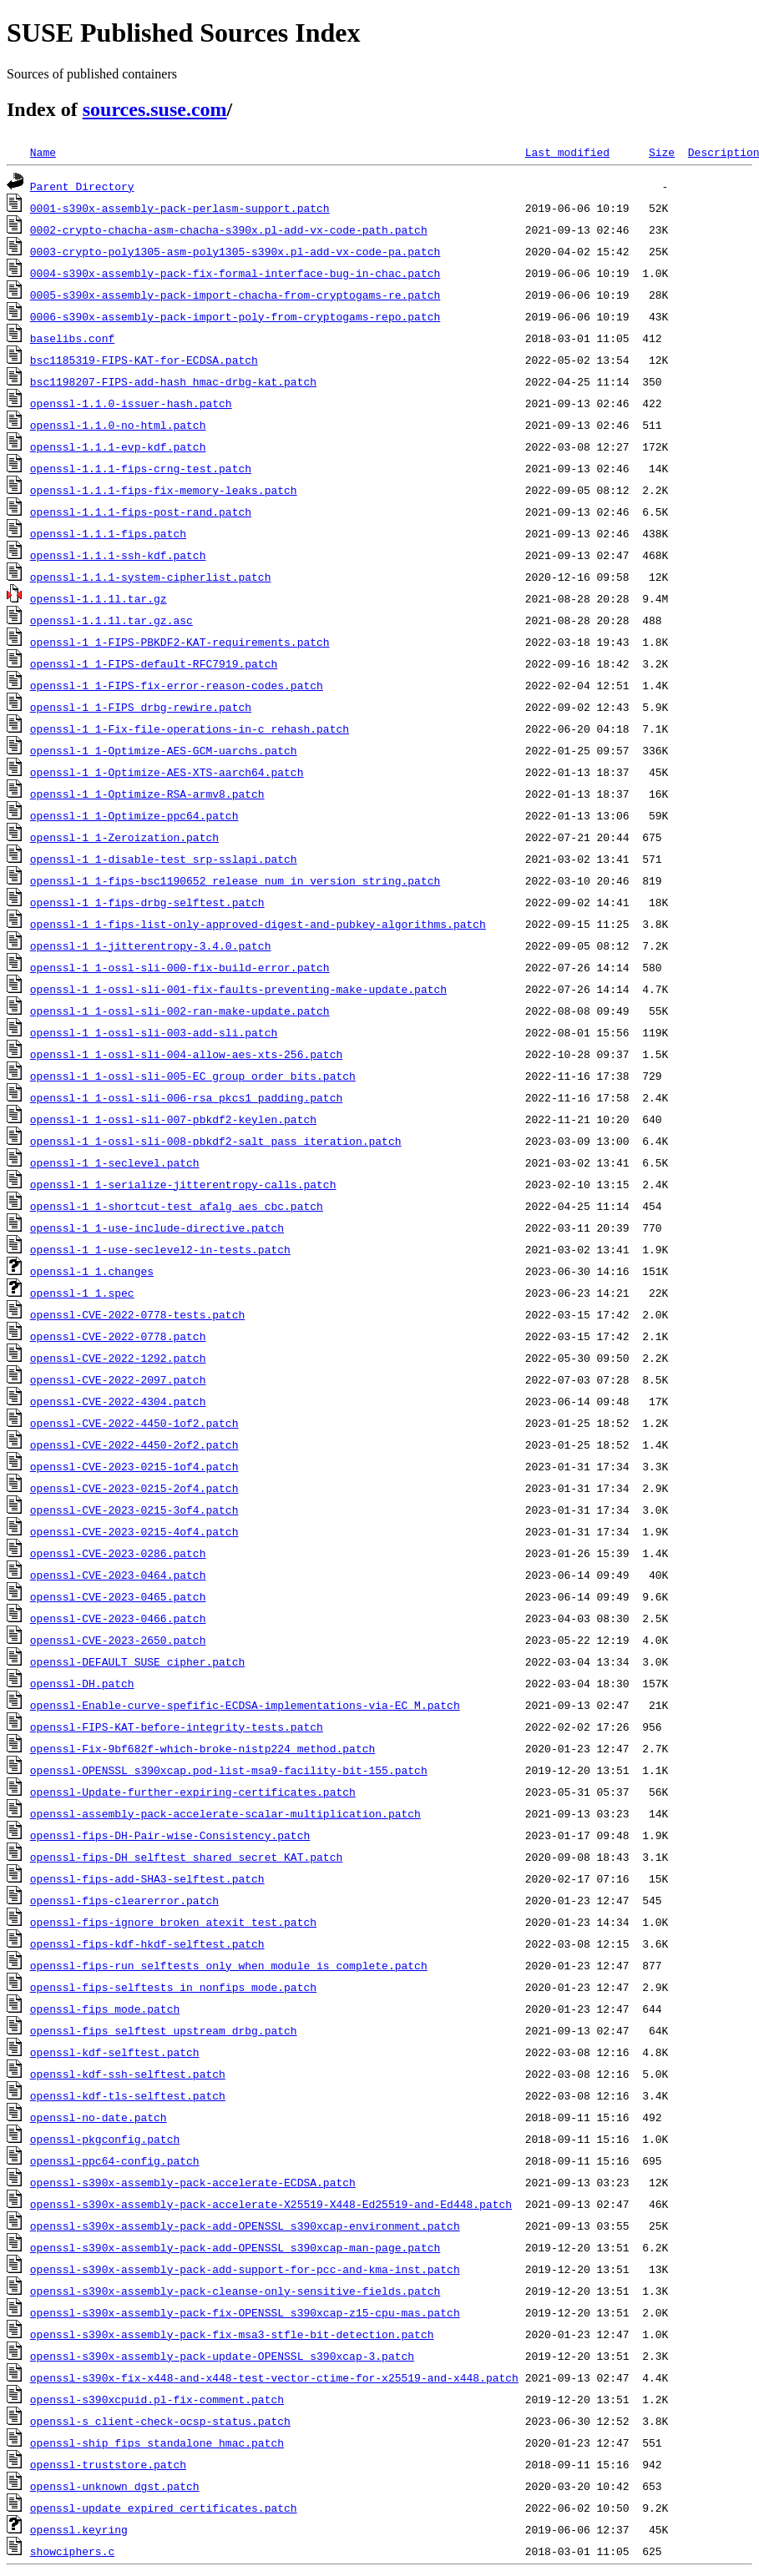 Image resolution: width=759 pixels, height=2576 pixels. I want to click on openssl-1_1-Optimize-AES-XTS-aarch64.patch, so click(167, 771).